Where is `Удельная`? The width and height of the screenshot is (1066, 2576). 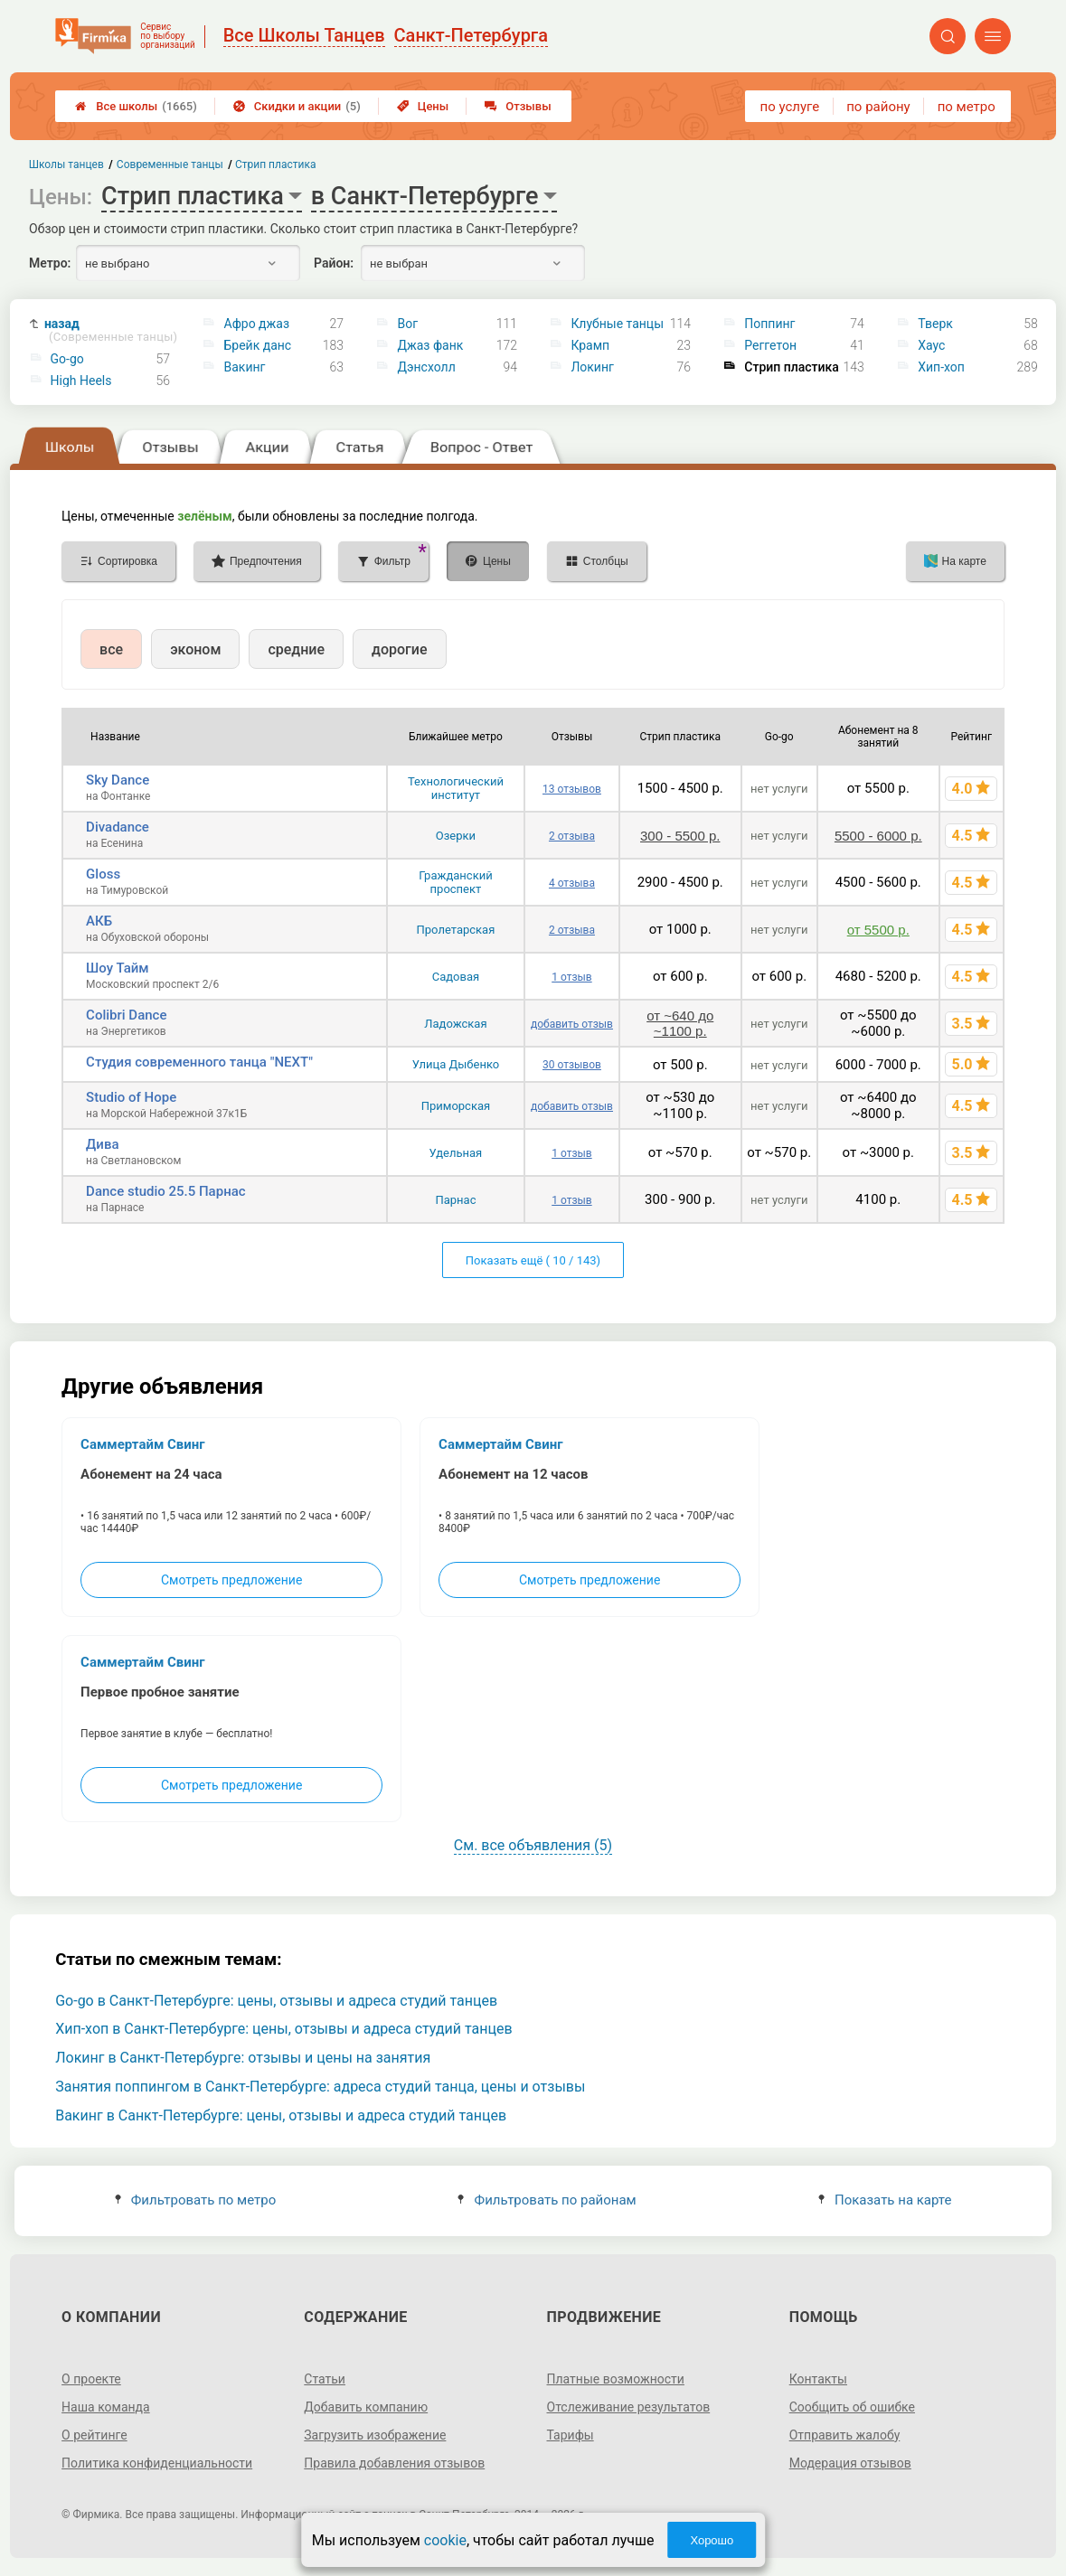 Удельная is located at coordinates (456, 1153).